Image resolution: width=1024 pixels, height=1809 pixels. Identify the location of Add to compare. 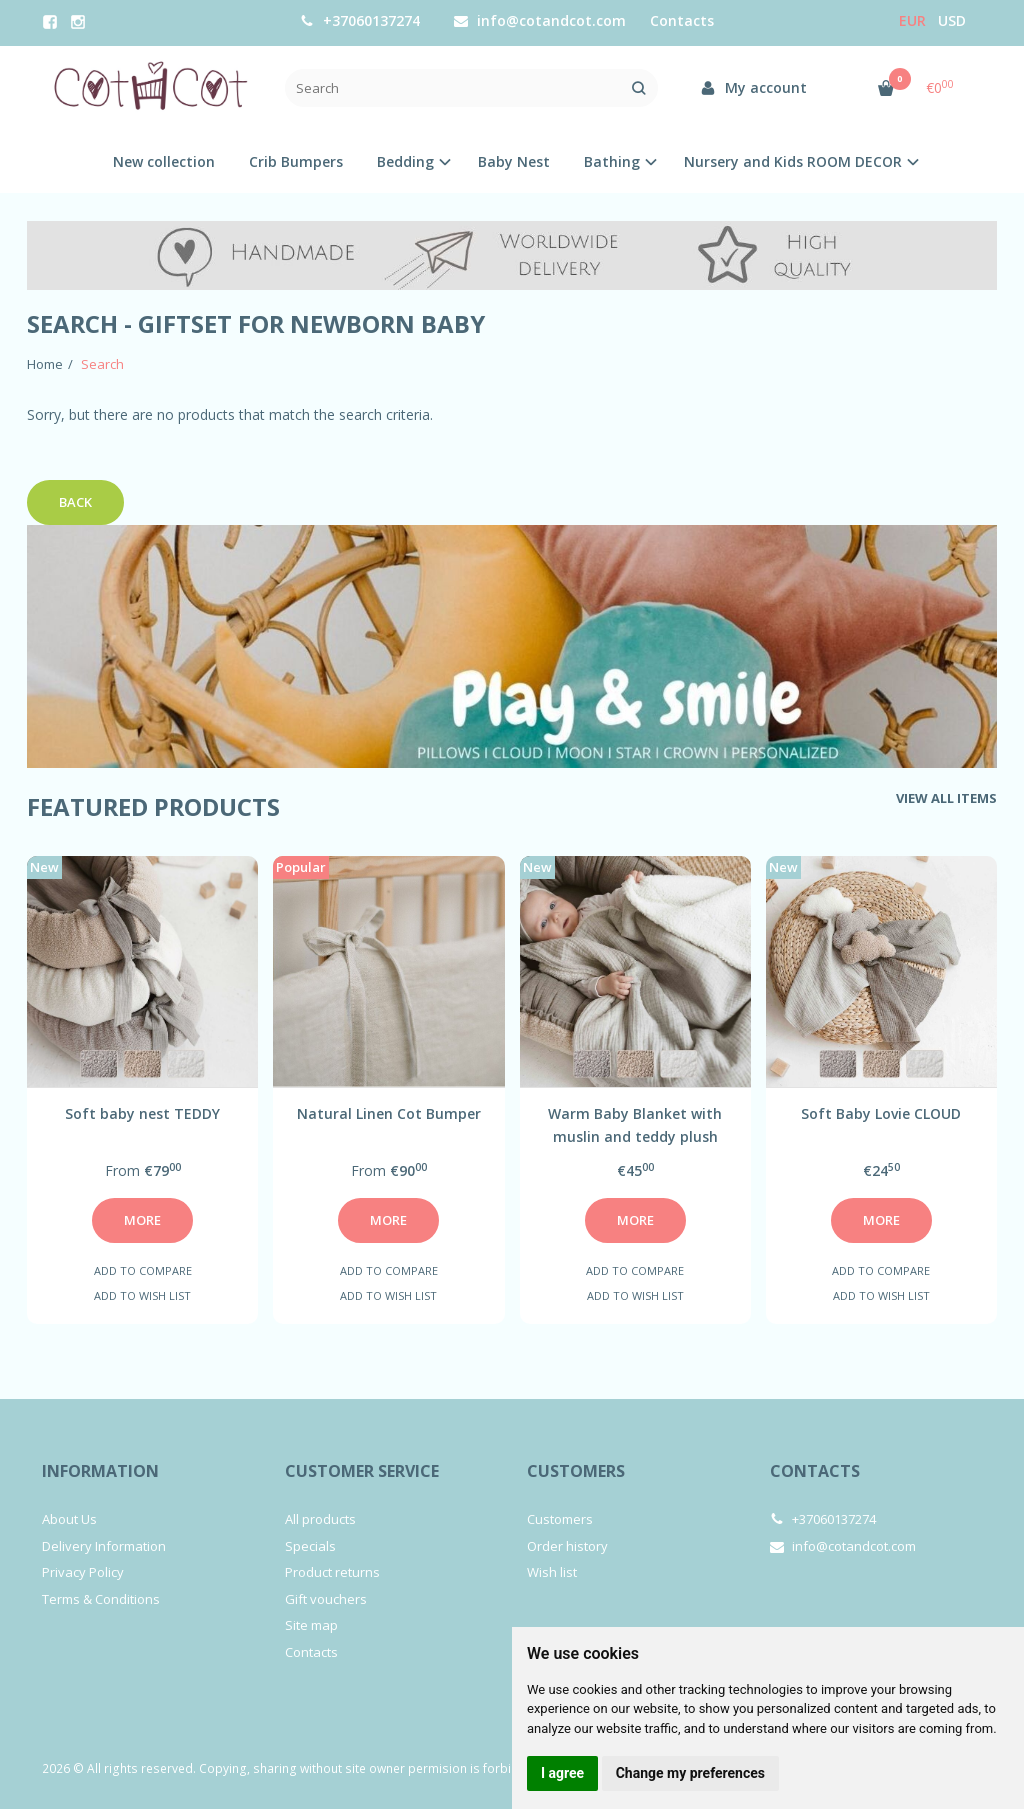
(143, 1270).